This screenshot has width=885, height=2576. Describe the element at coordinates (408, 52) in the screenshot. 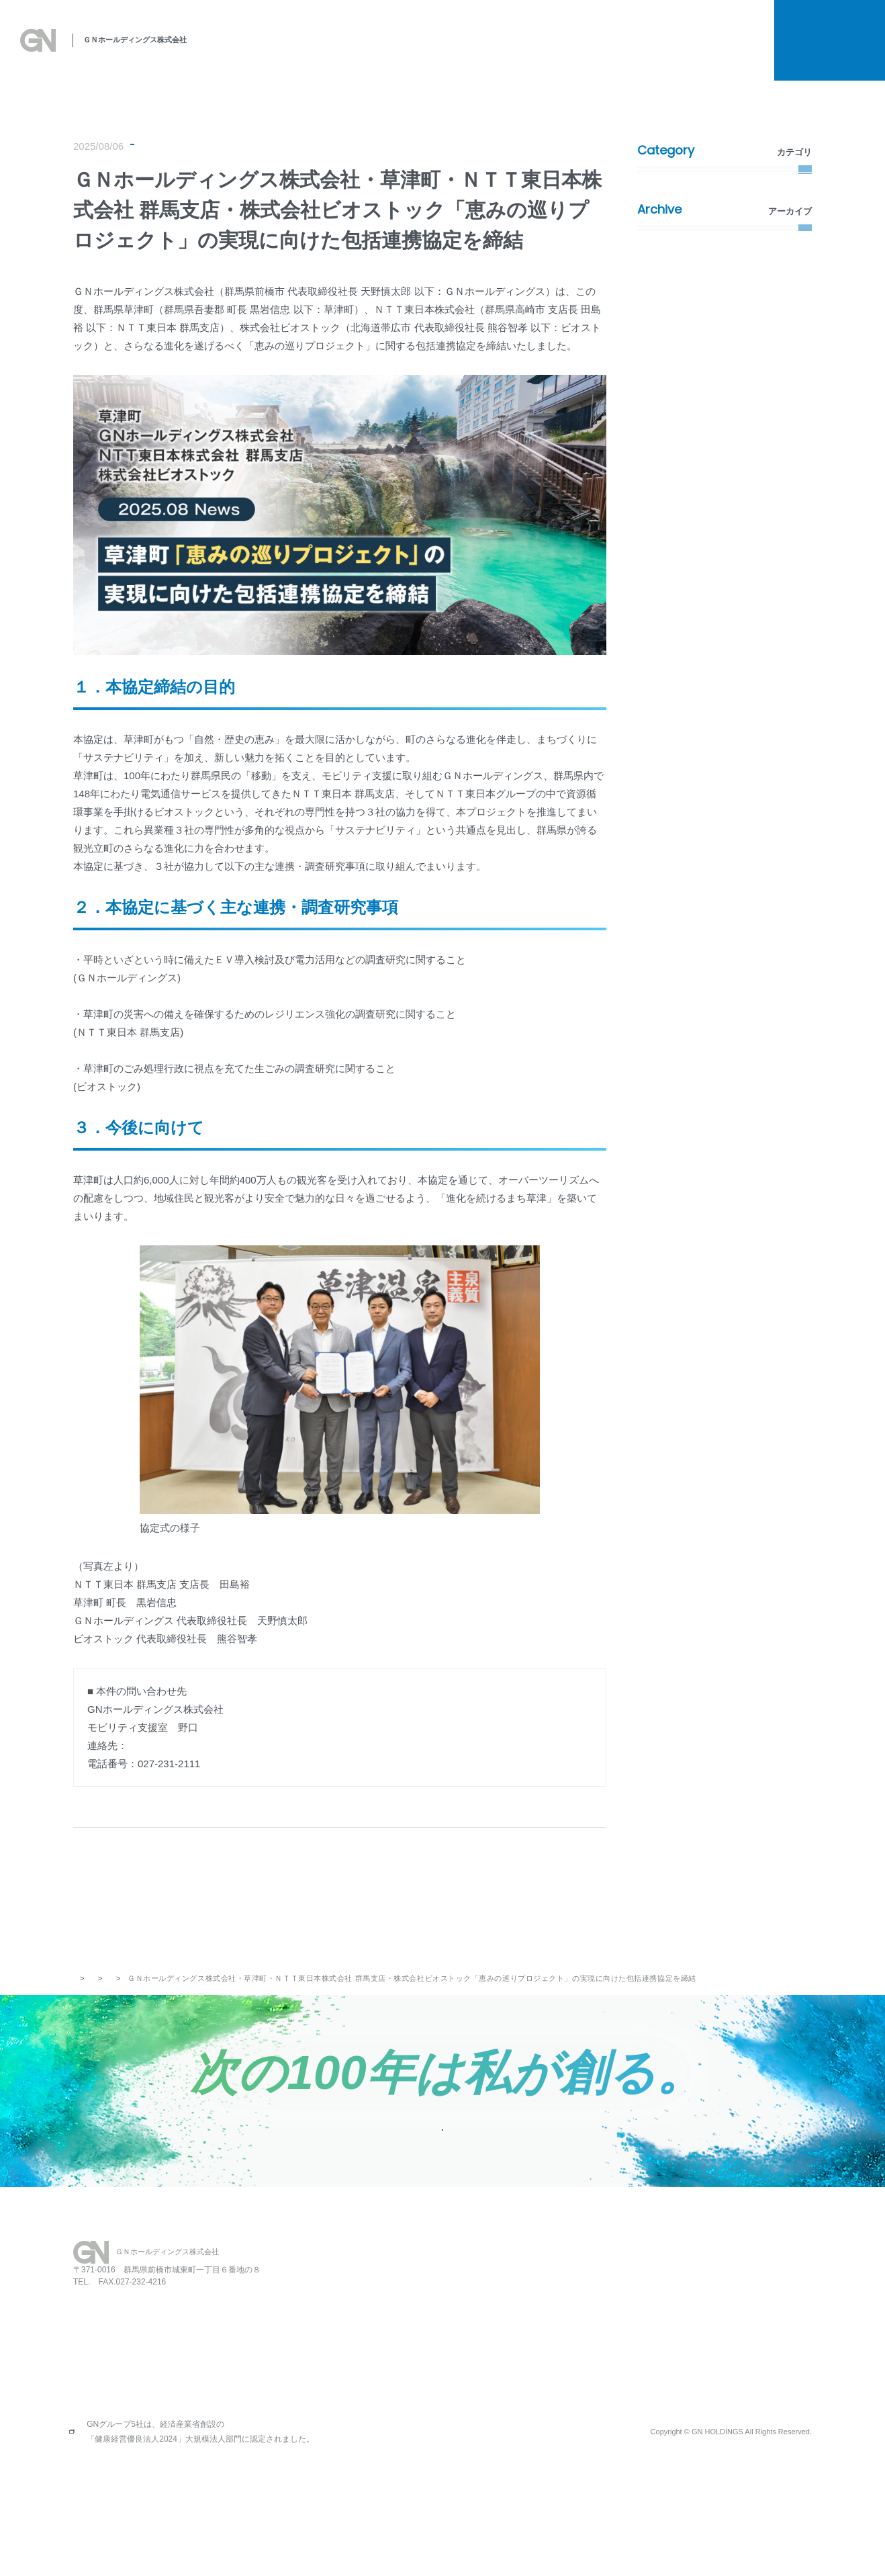

I see `SDGsへの取り組み` at that location.